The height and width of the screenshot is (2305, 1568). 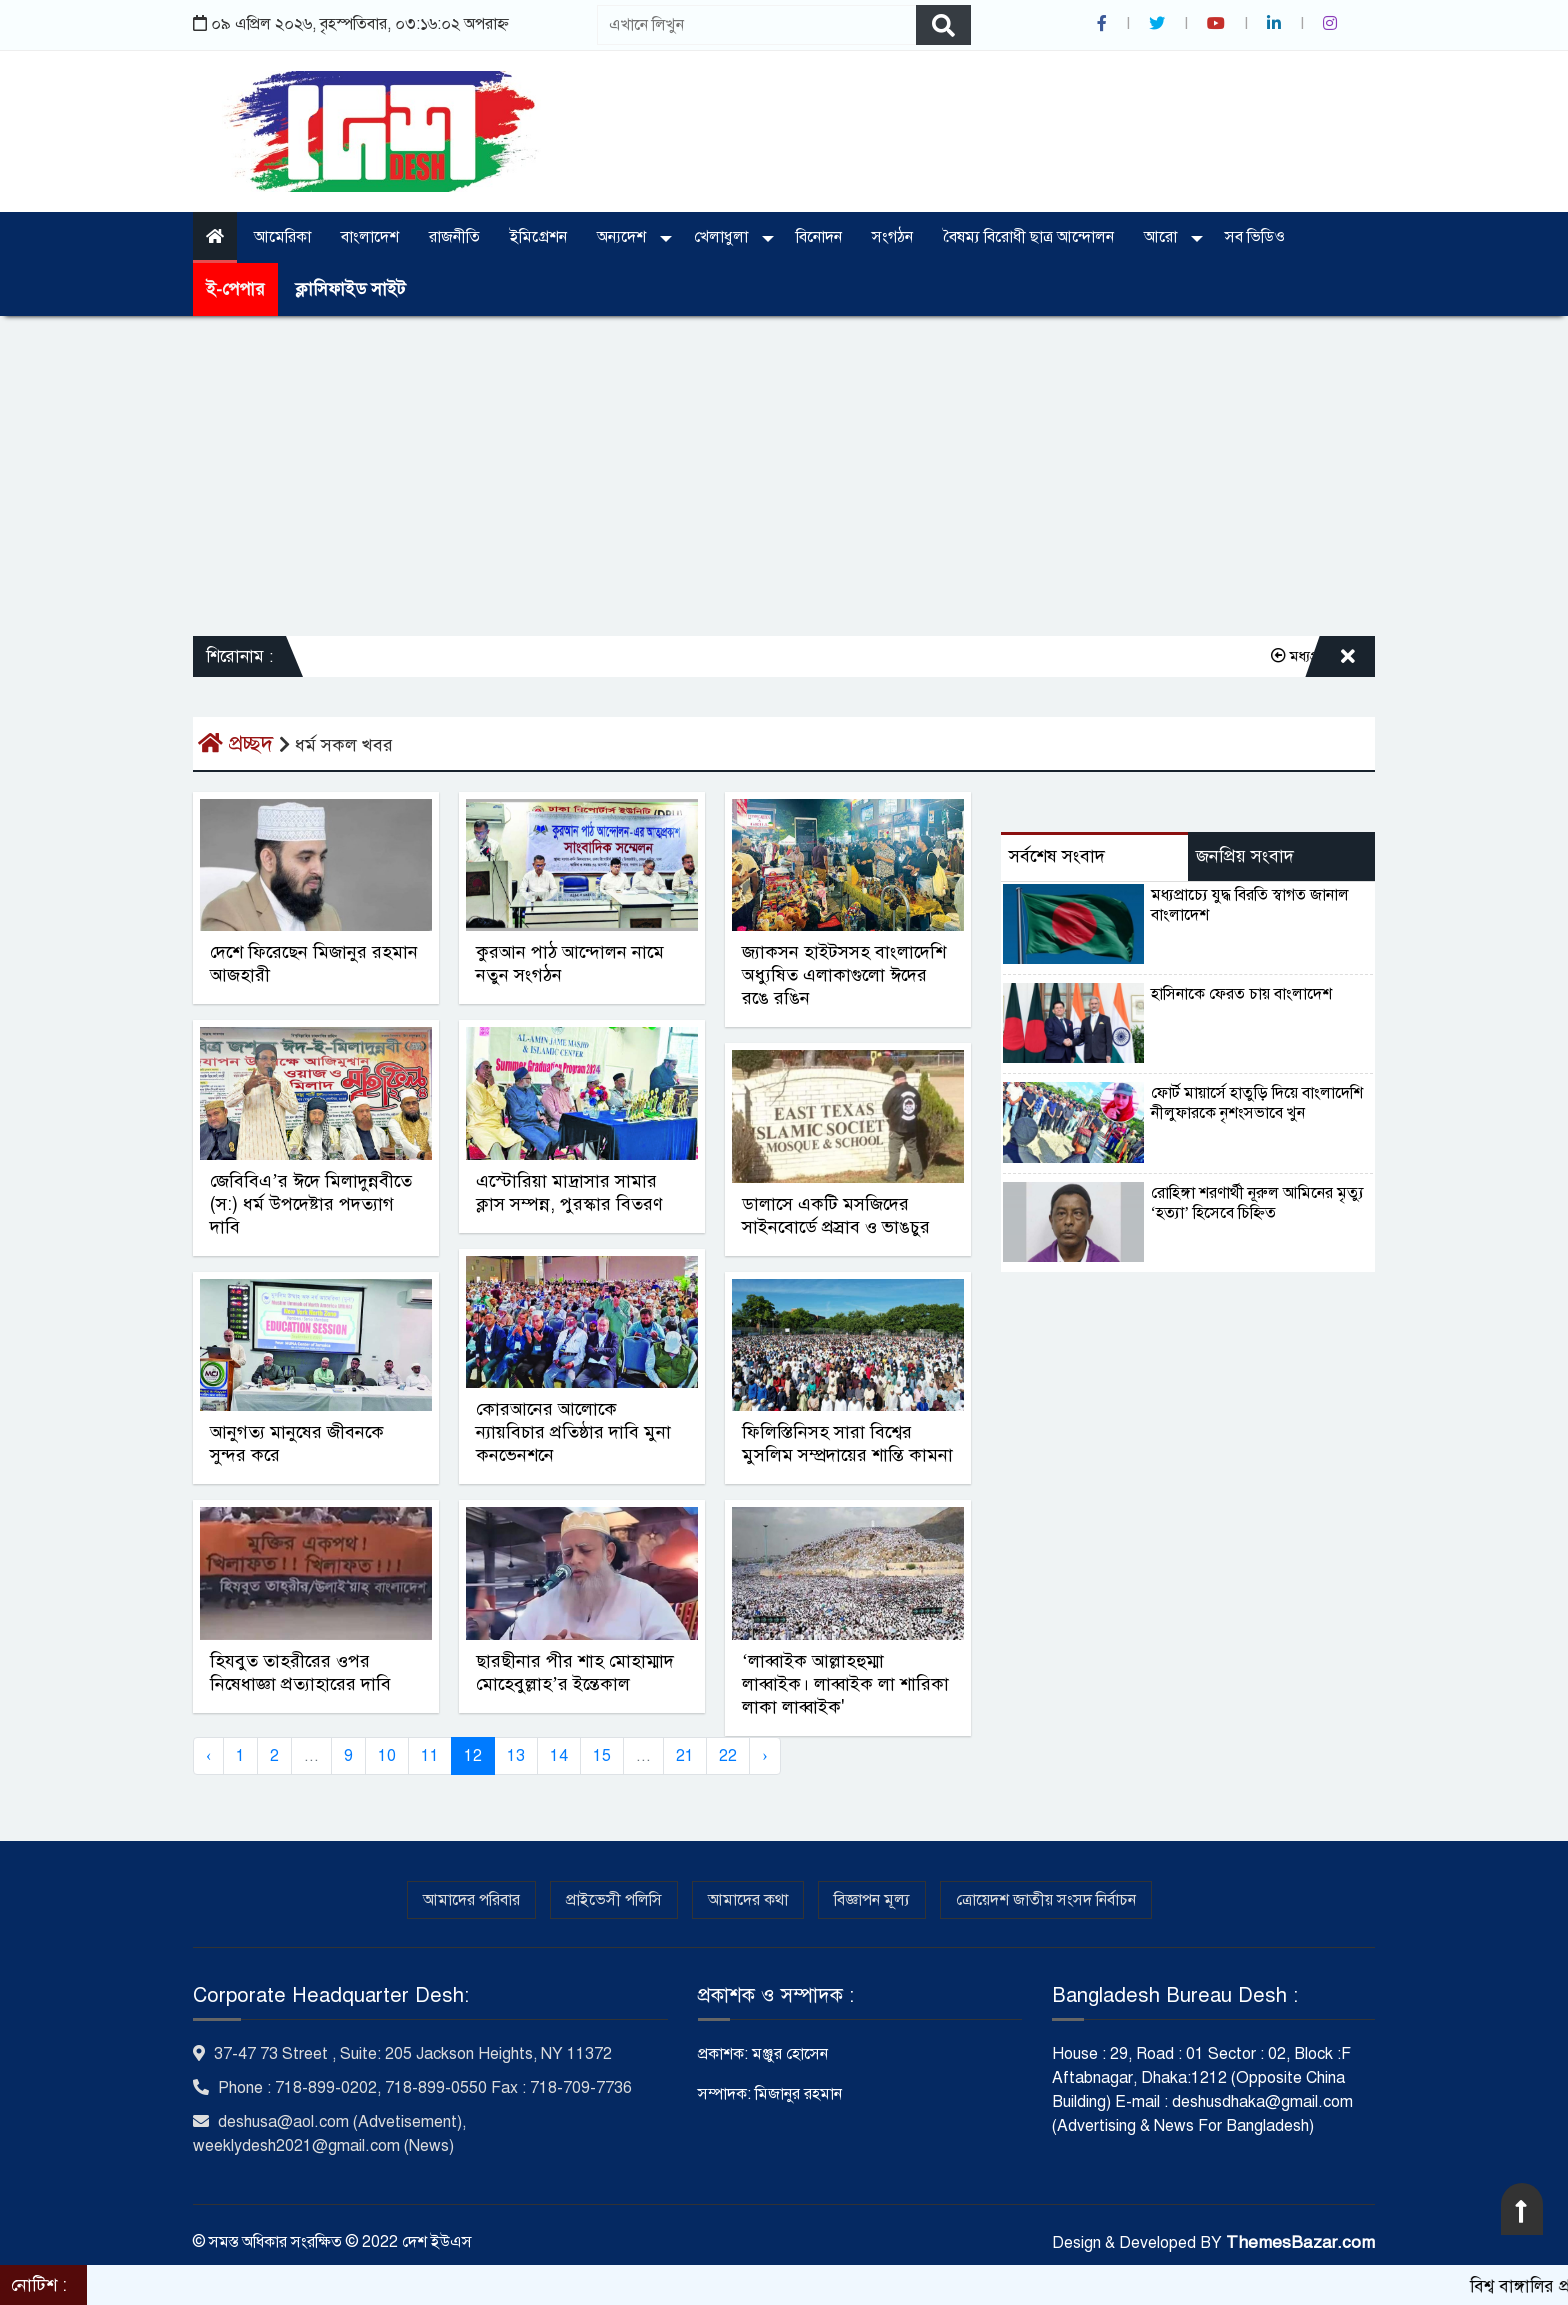 What do you see at coordinates (728, 1756) in the screenshot?
I see `22` at bounding box center [728, 1756].